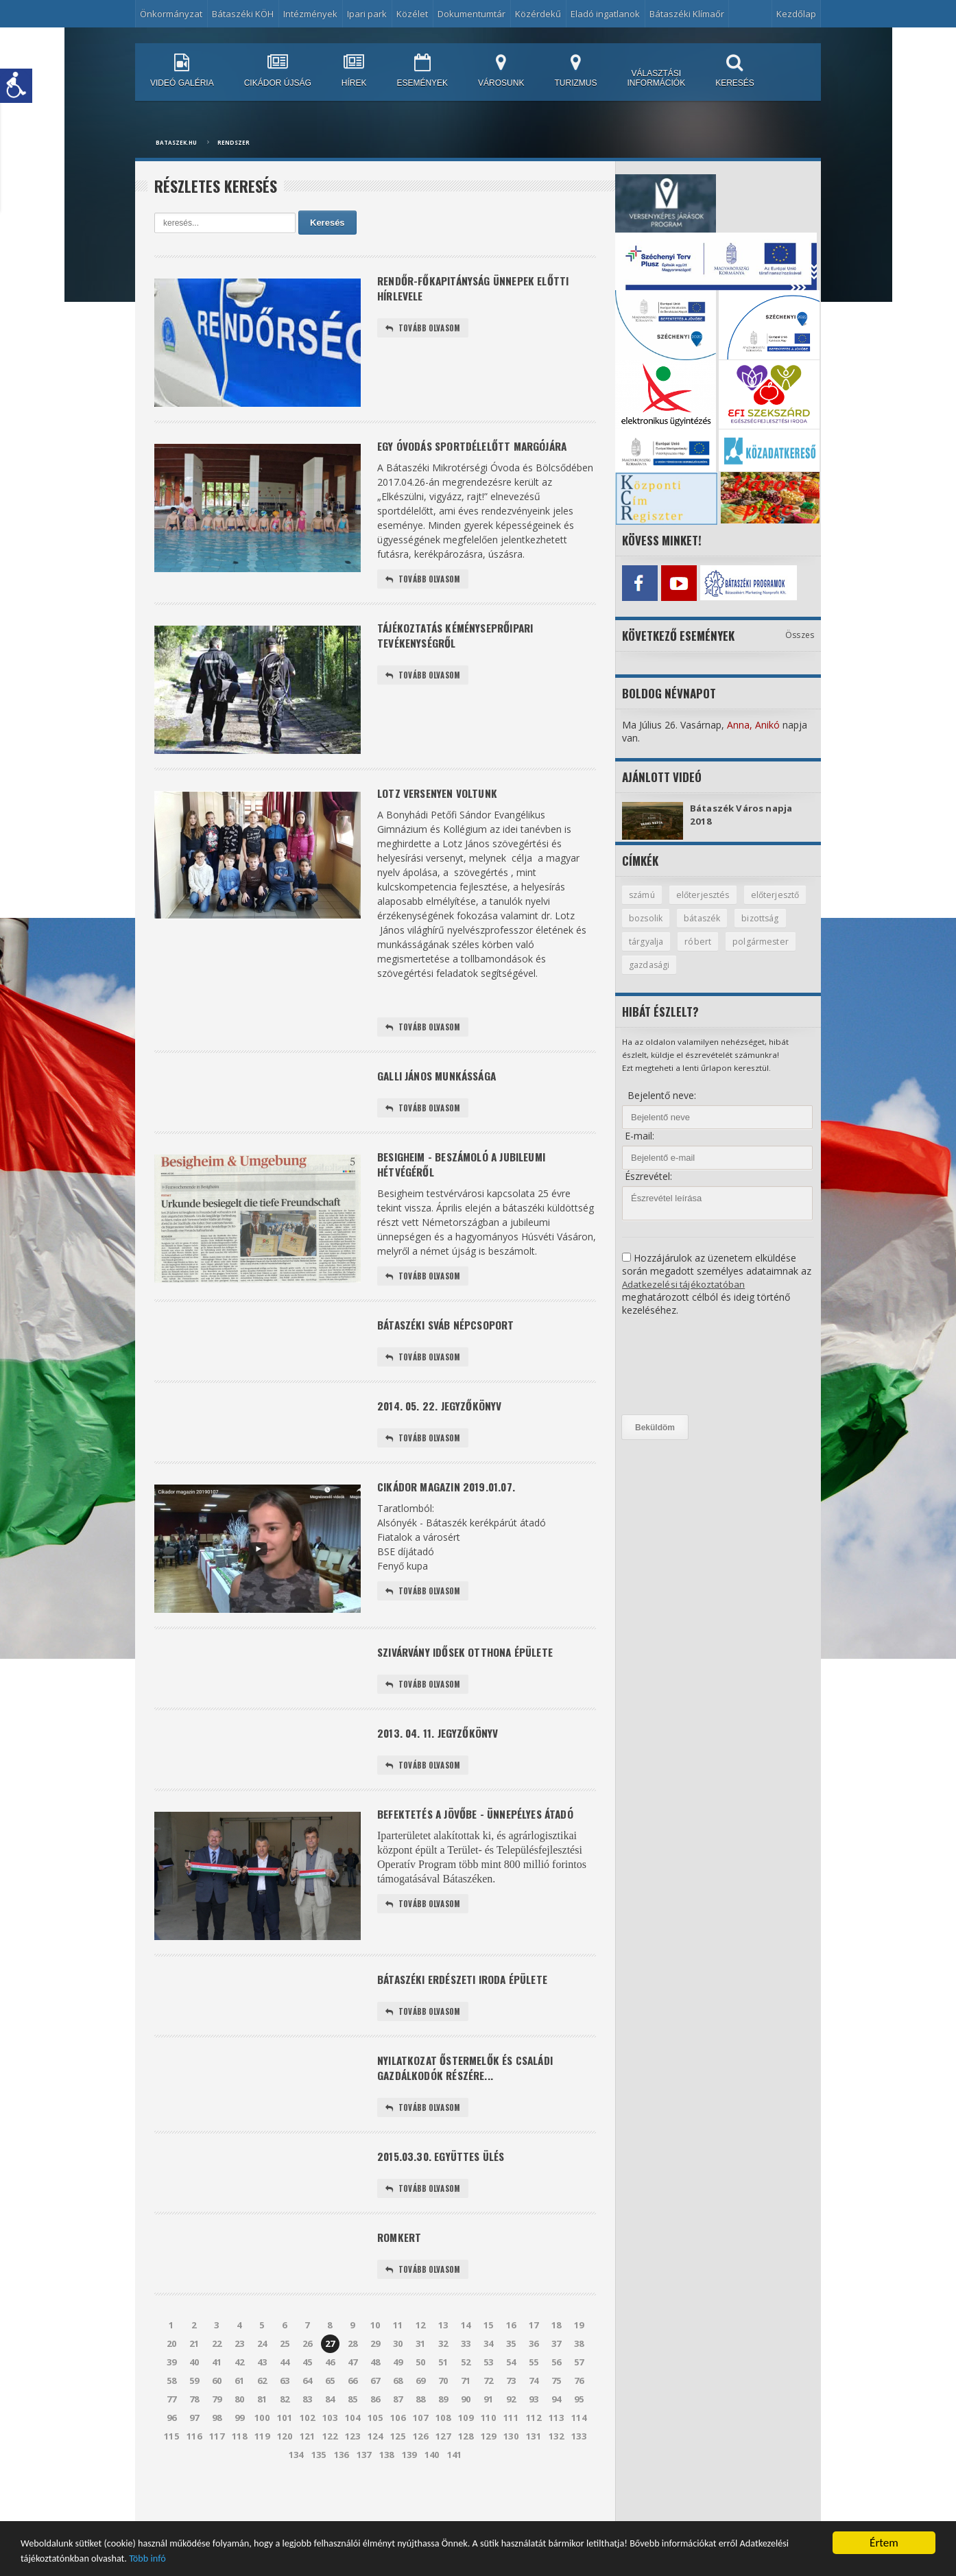 The height and width of the screenshot is (2576, 956). What do you see at coordinates (465, 2362) in the screenshot?
I see `14` at bounding box center [465, 2362].